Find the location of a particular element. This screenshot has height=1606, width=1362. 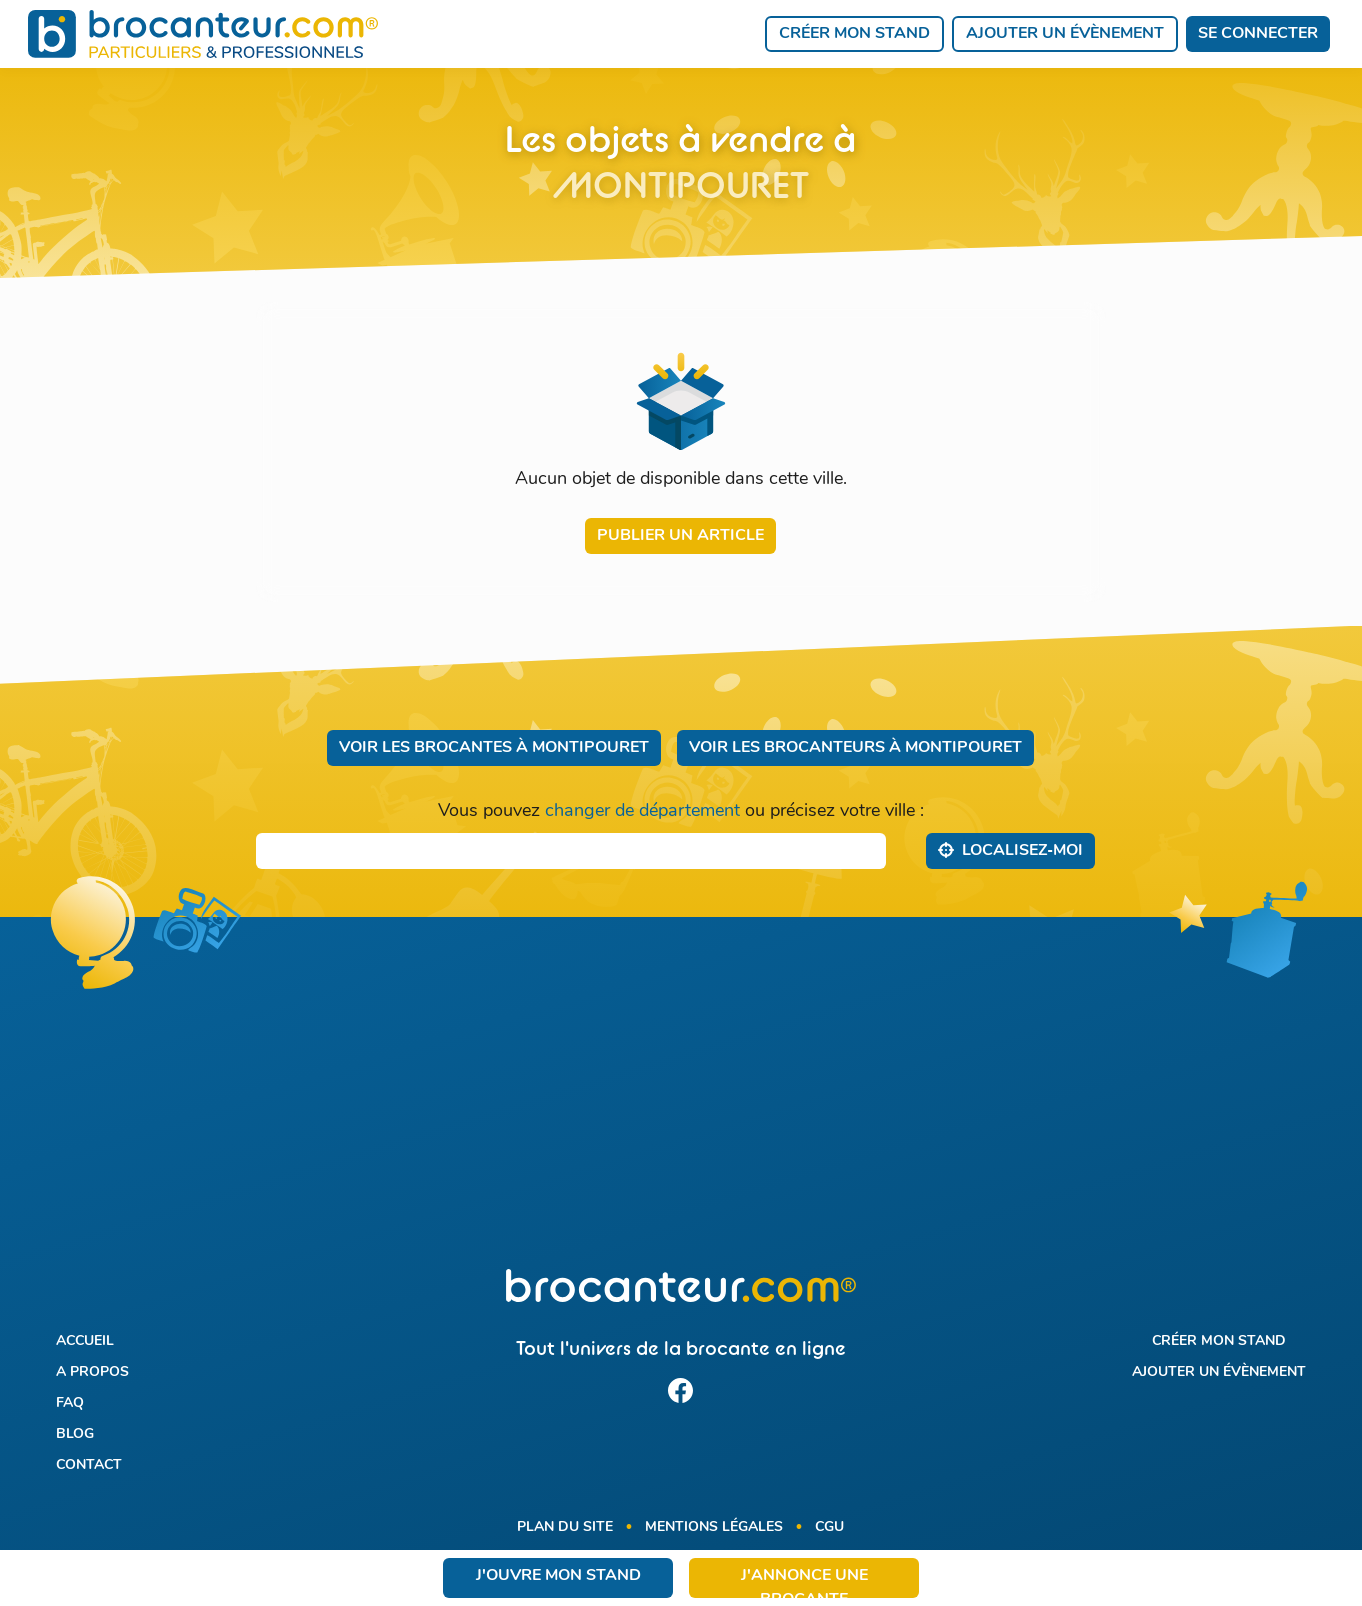

Contact is located at coordinates (89, 1465).